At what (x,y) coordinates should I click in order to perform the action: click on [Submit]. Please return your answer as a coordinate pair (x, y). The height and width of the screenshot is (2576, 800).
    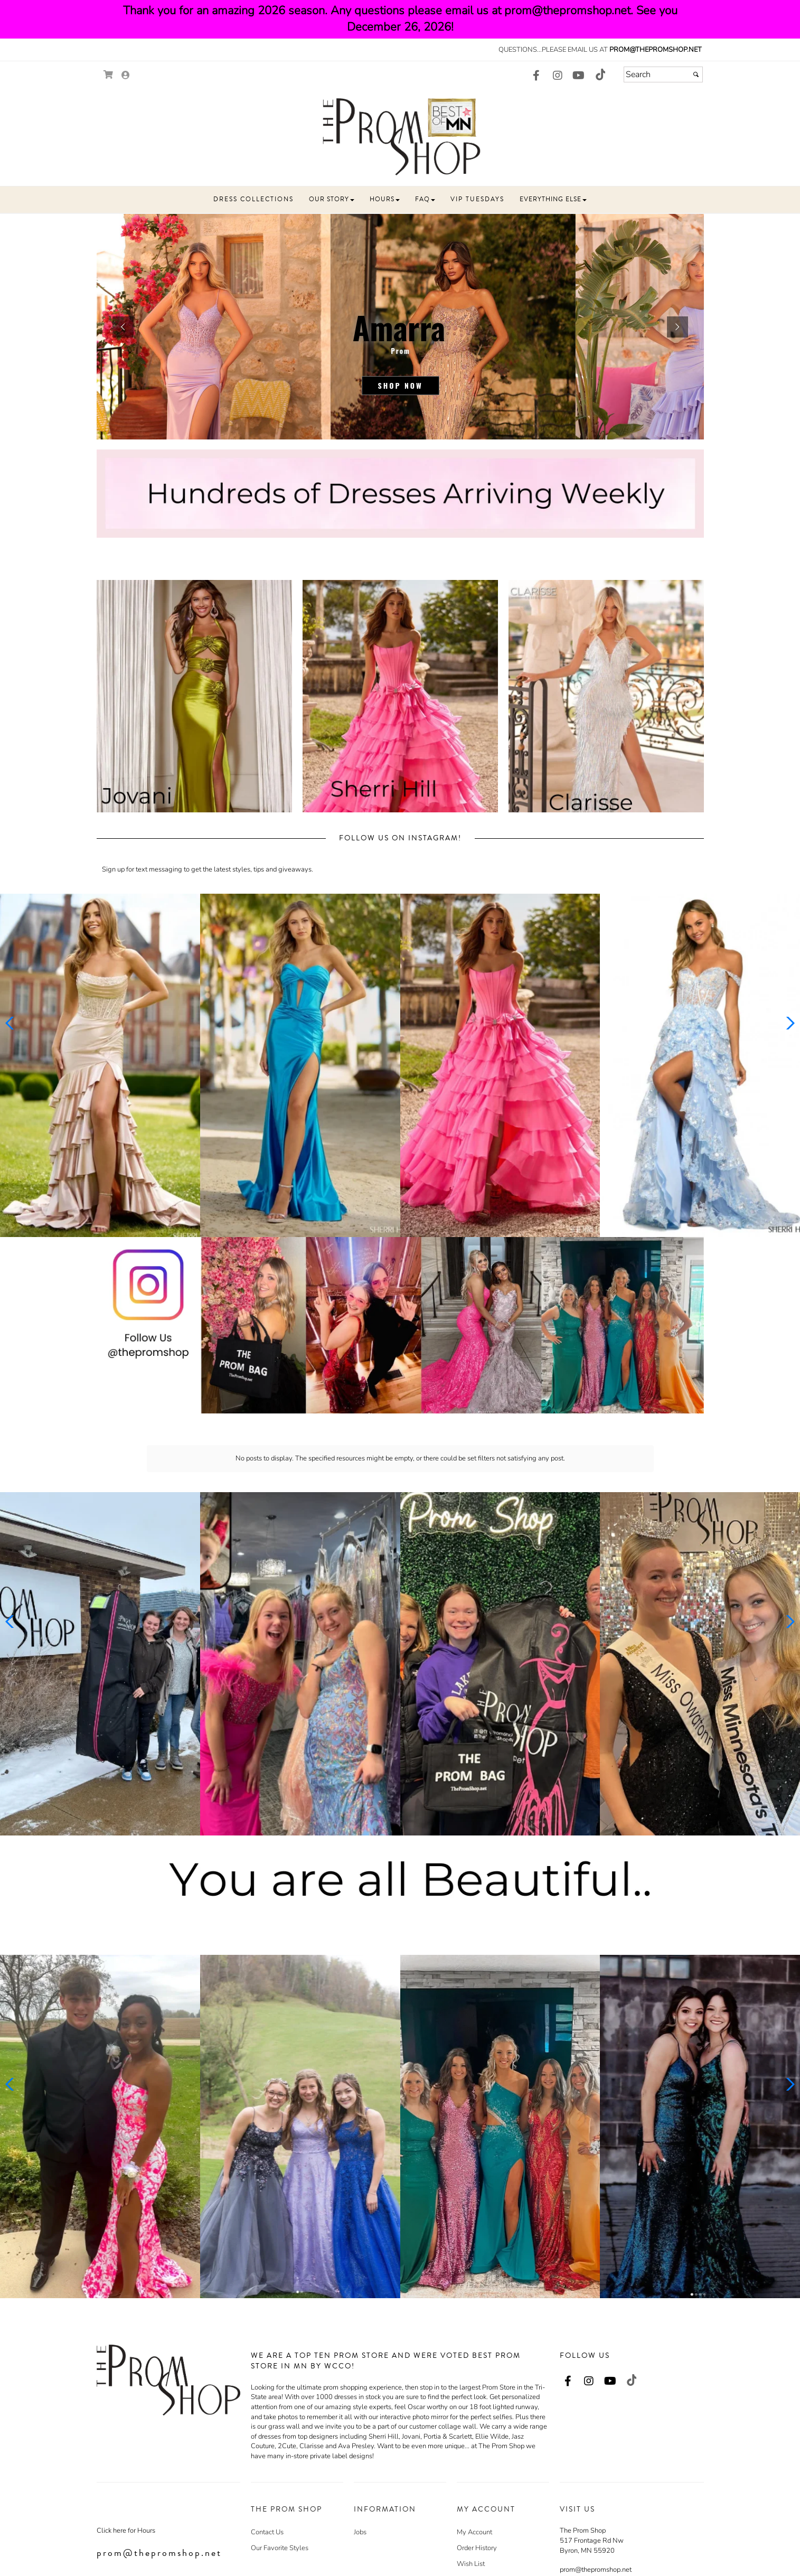
    Looking at the image, I should click on (696, 74).